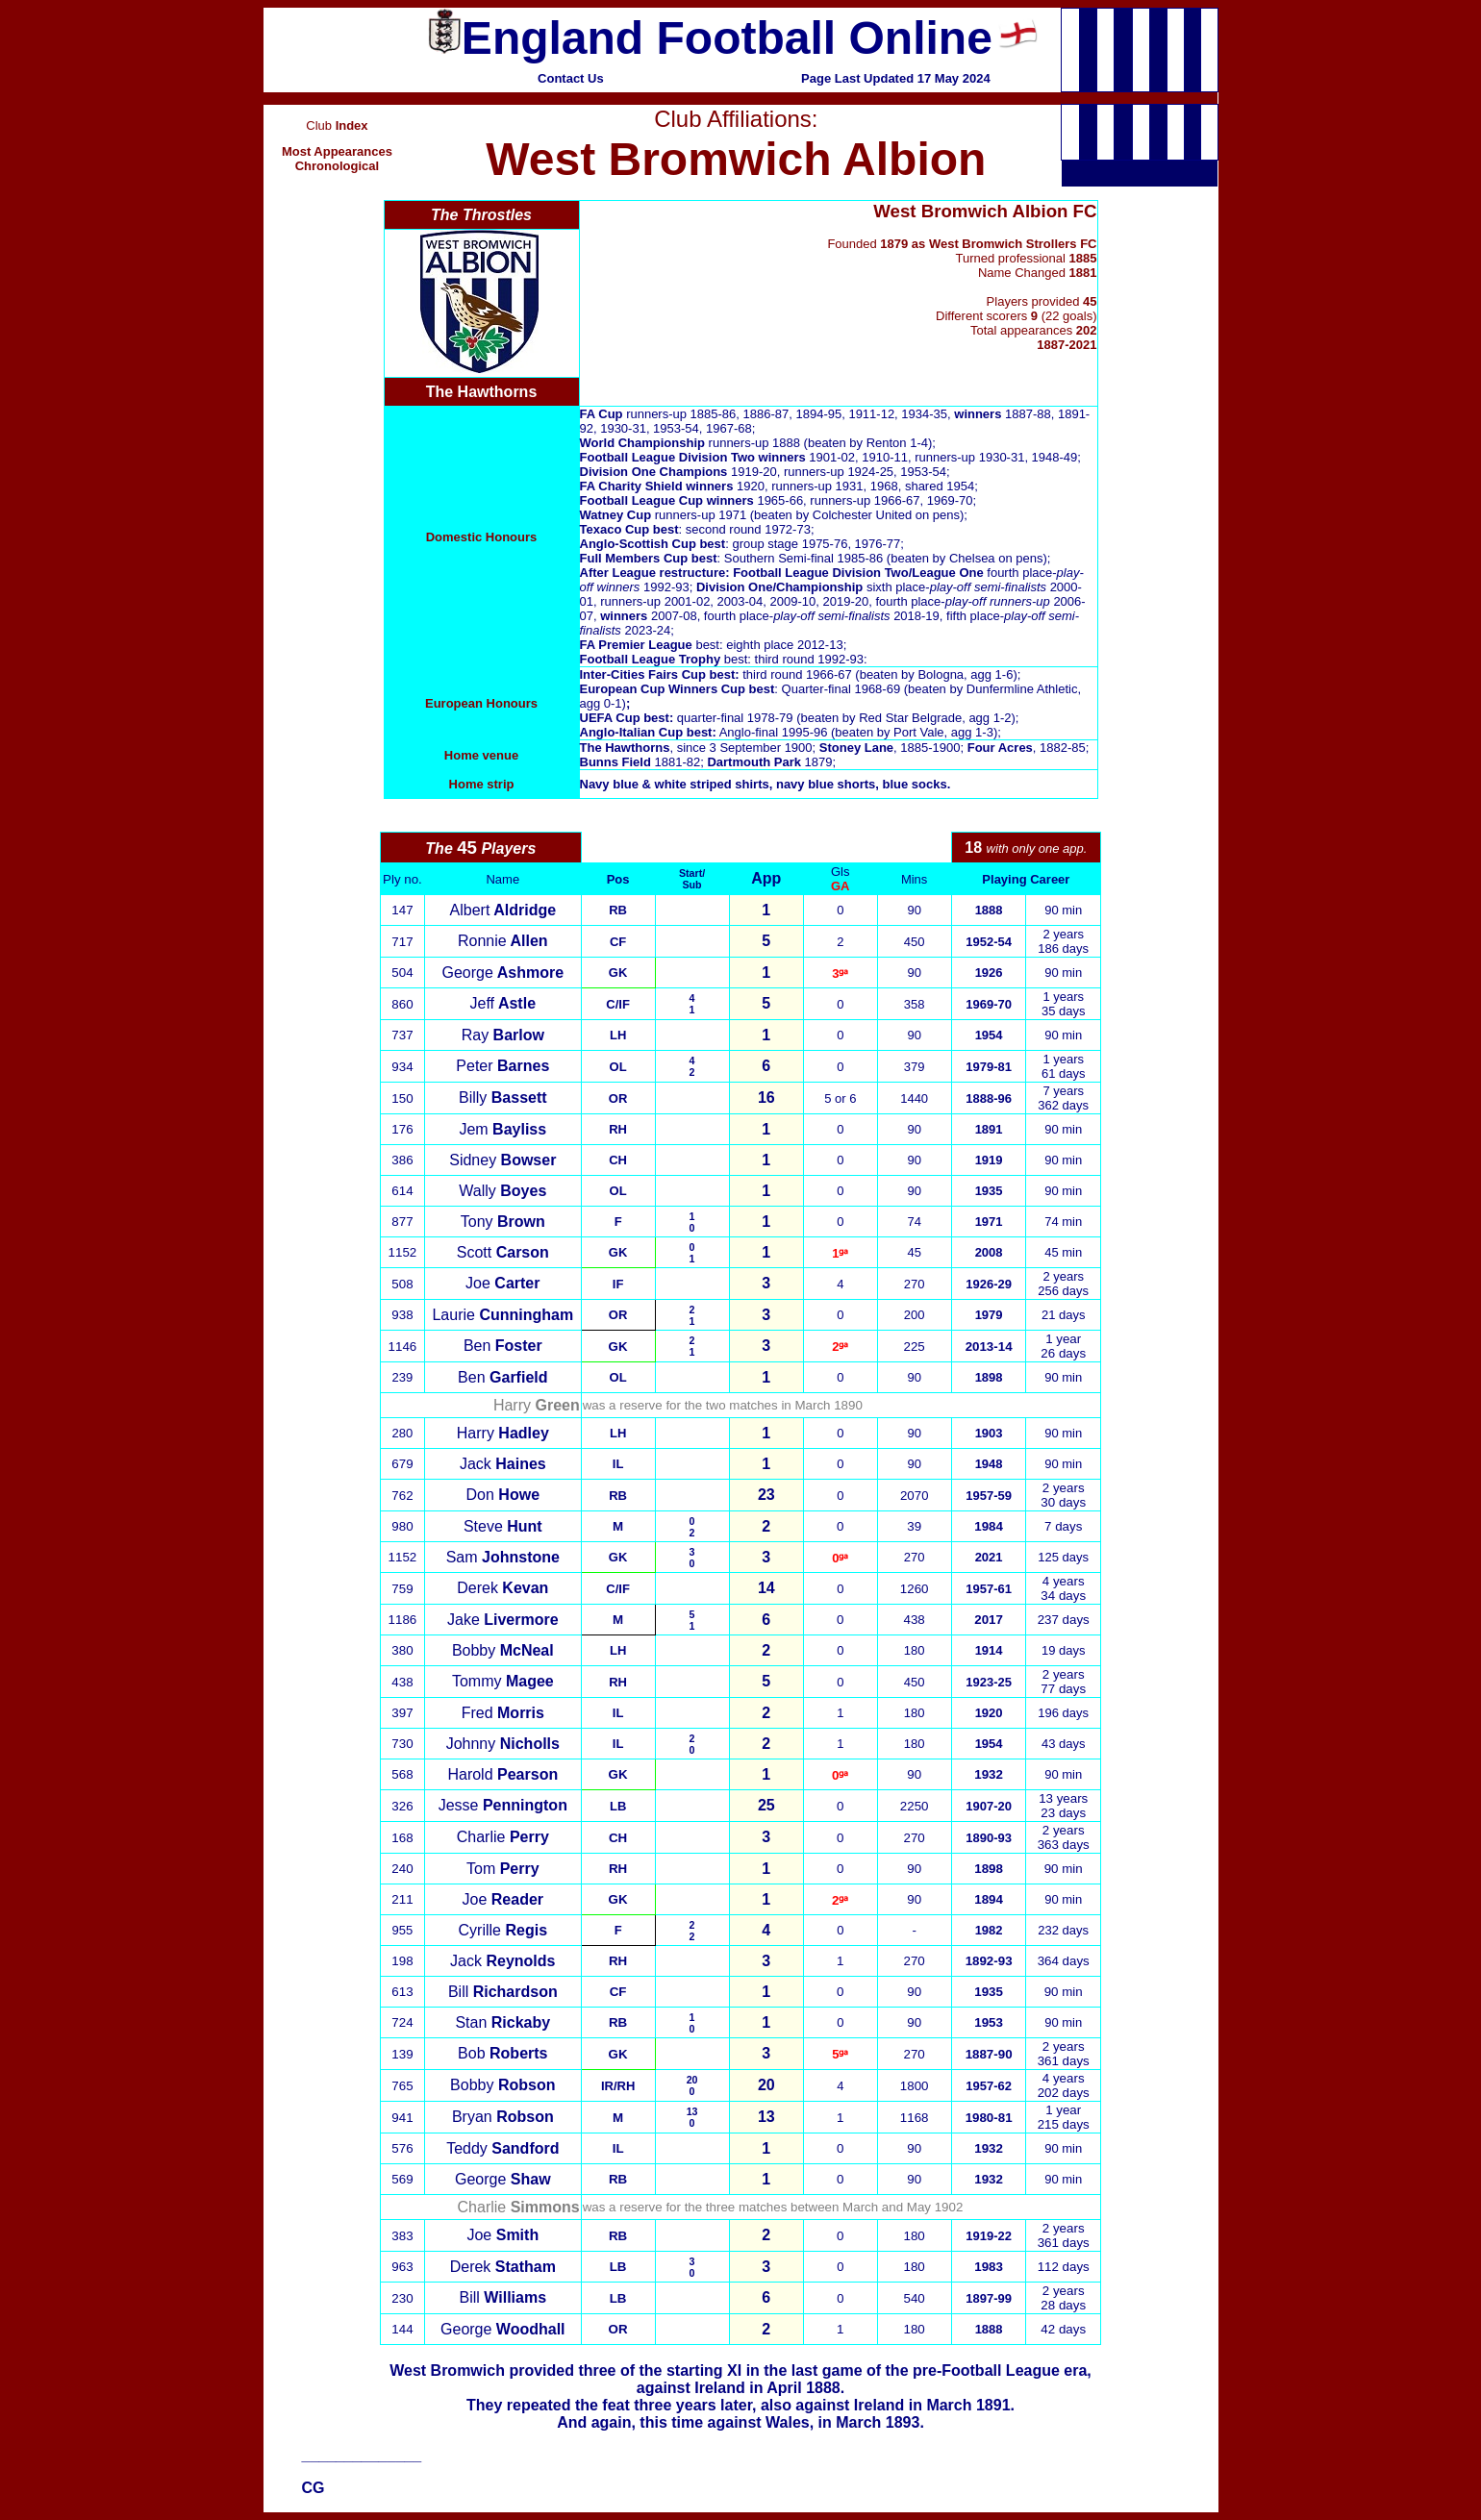  What do you see at coordinates (502, 1129) in the screenshot?
I see `Jem` at bounding box center [502, 1129].